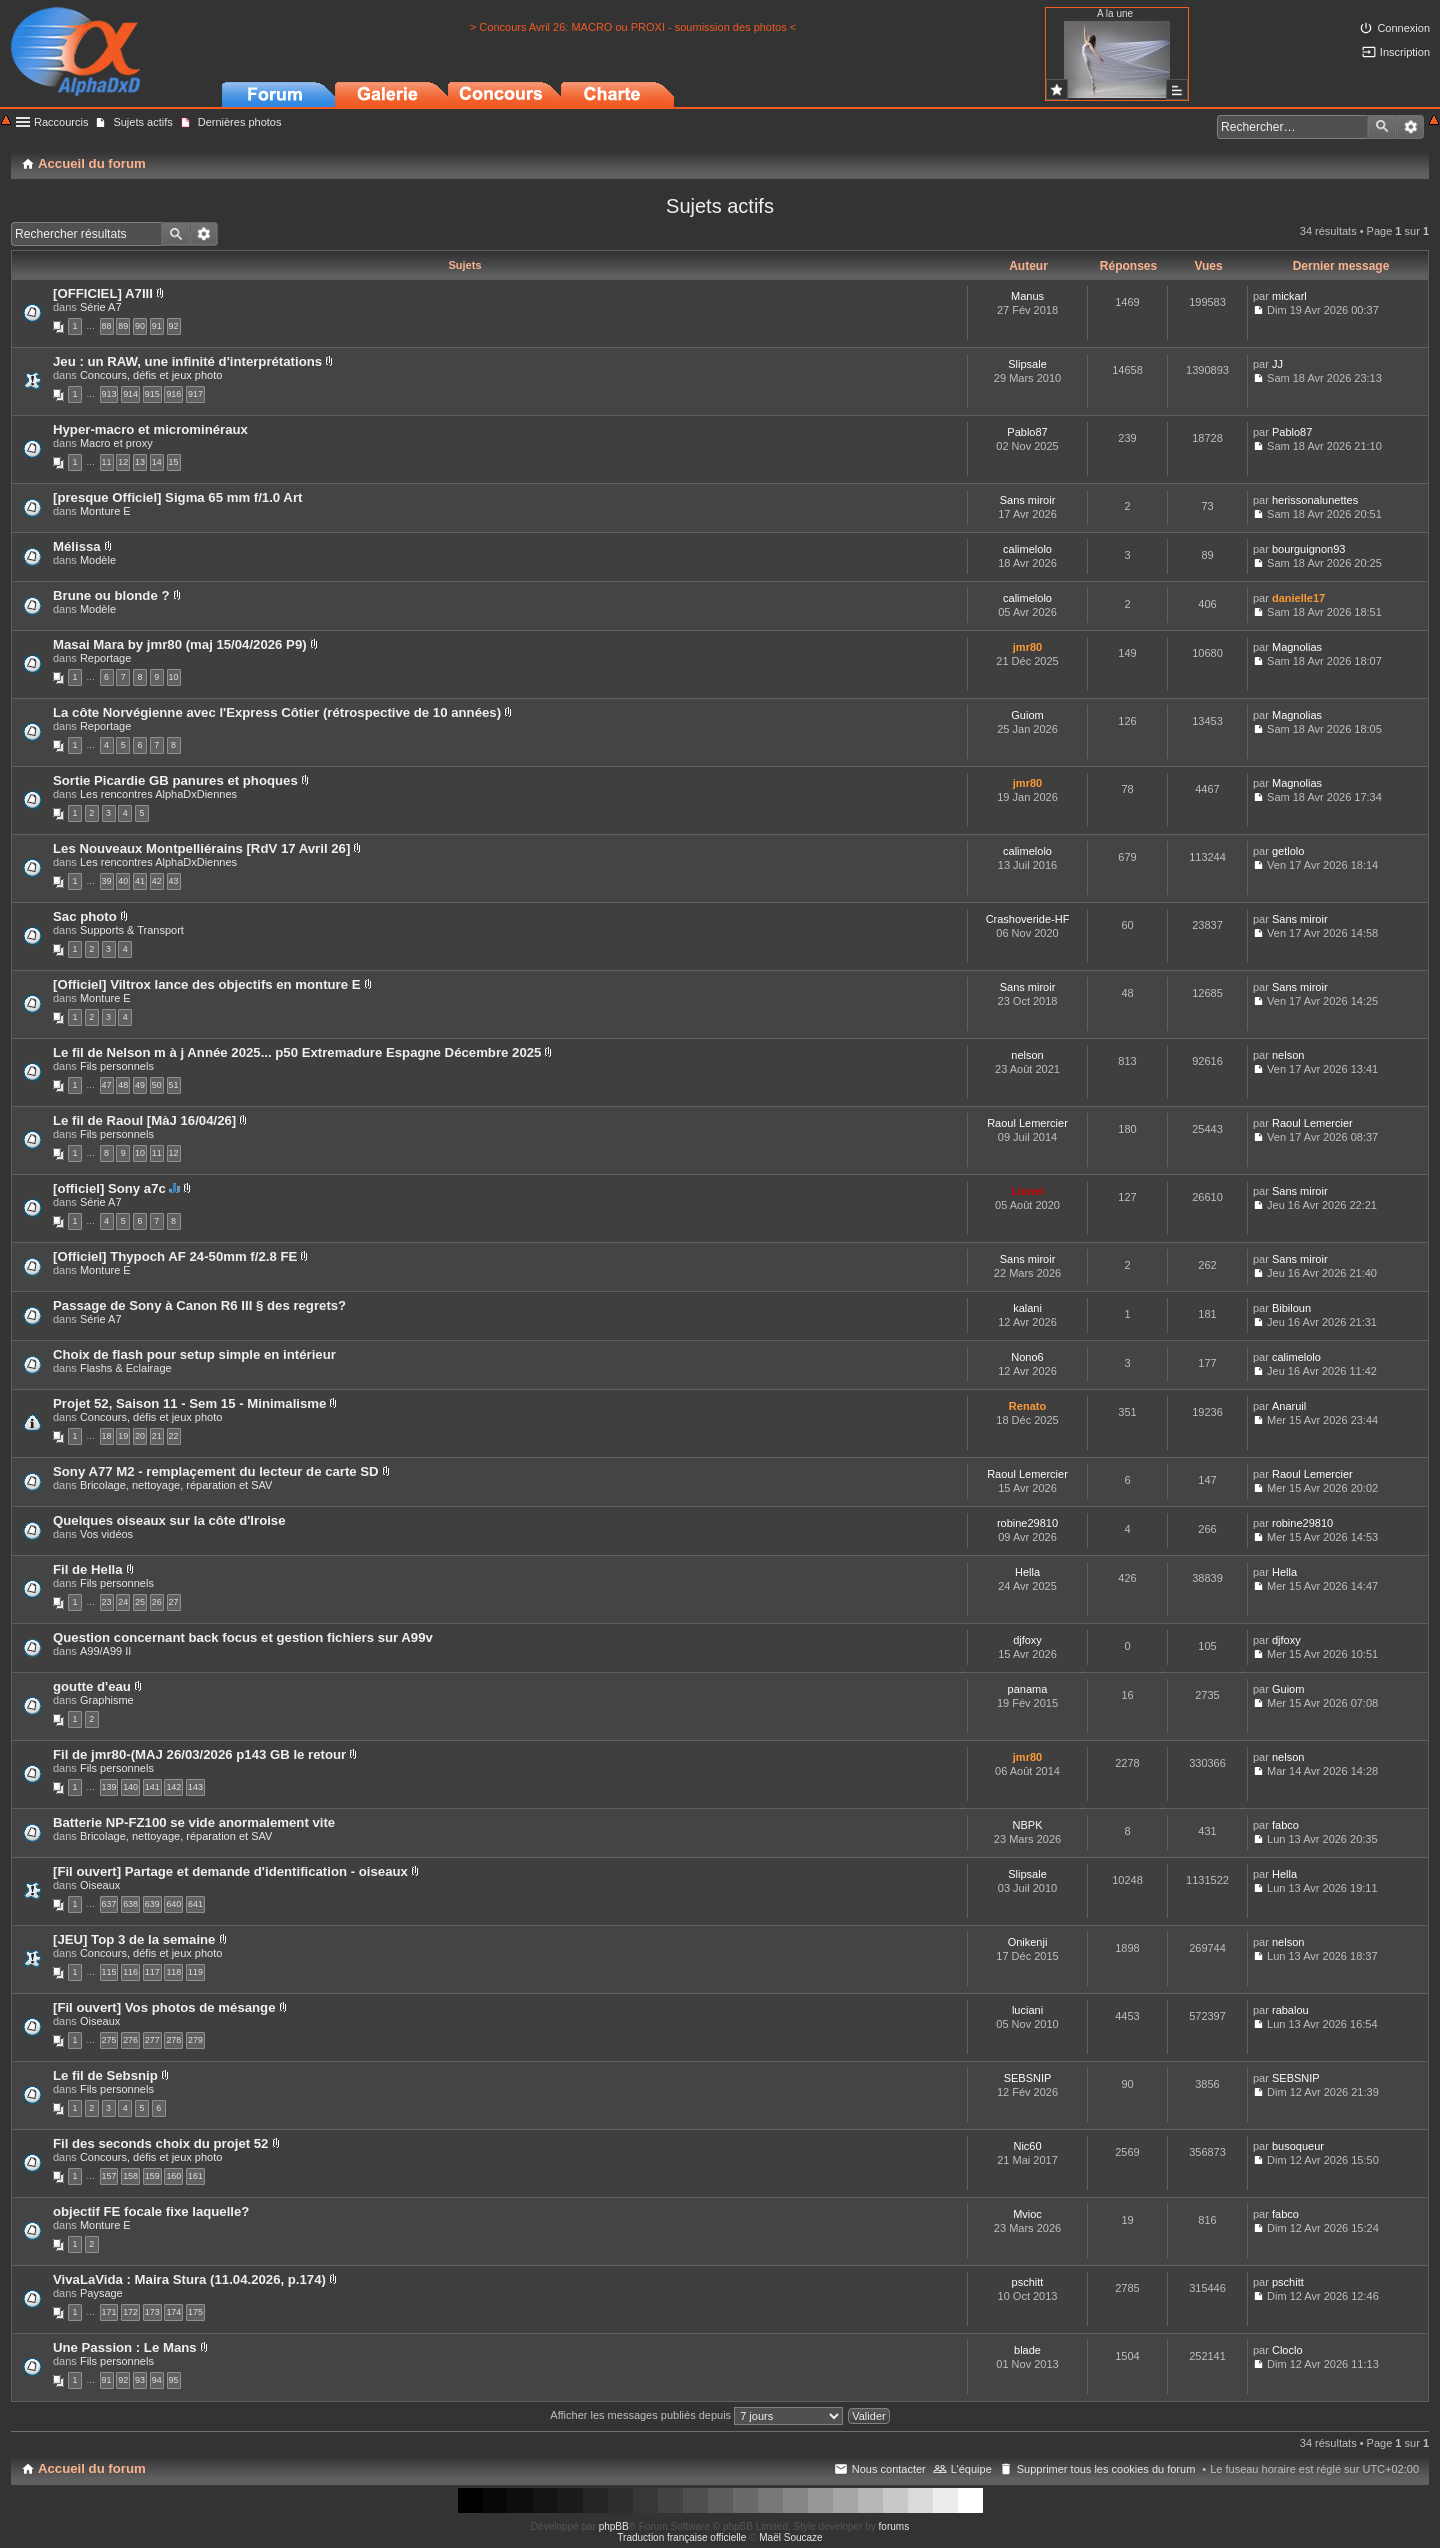 This screenshot has height=2548, width=1440. I want to click on Le fil de Raoul [MàJ 16/04/26], so click(144, 1120).